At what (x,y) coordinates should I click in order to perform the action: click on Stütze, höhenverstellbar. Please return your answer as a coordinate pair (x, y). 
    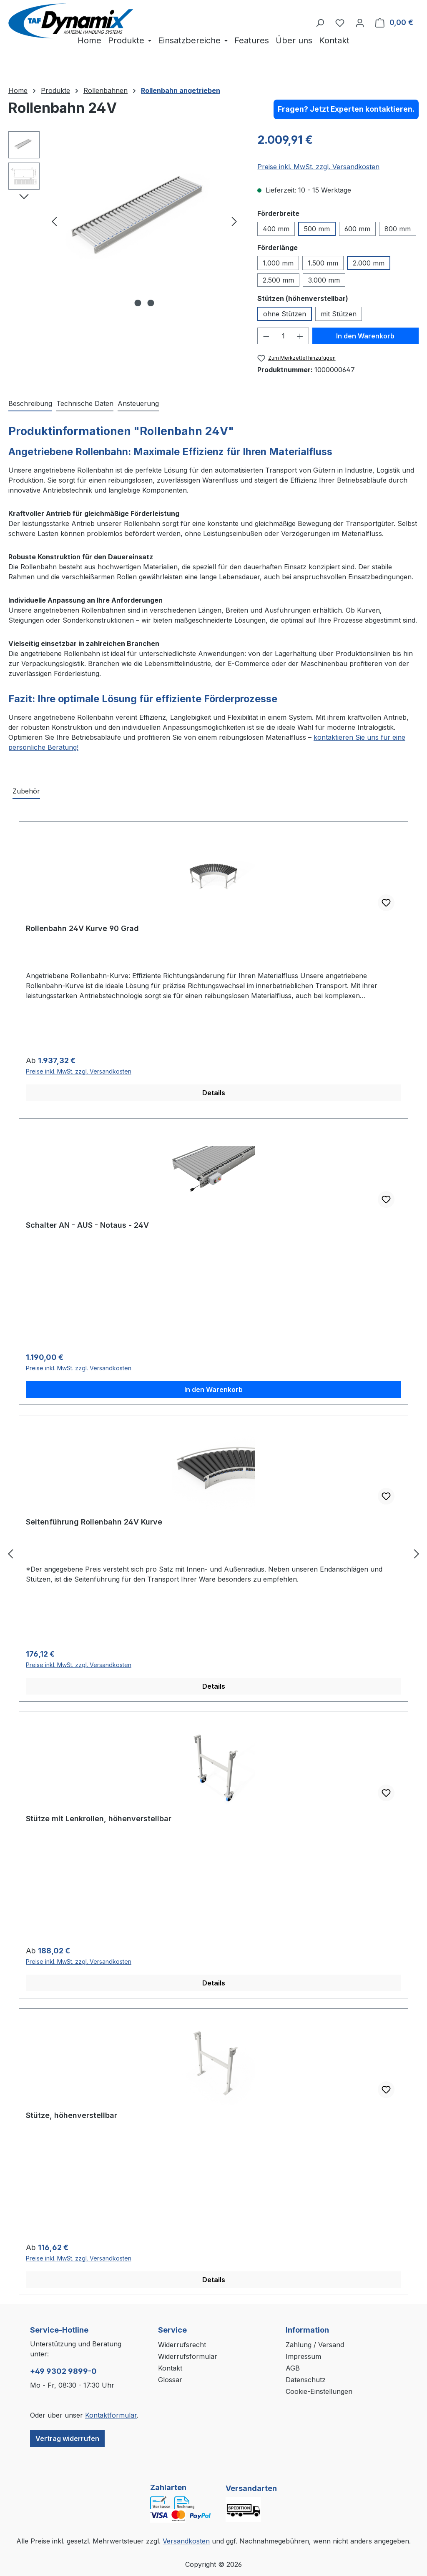
    Looking at the image, I should click on (71, 2115).